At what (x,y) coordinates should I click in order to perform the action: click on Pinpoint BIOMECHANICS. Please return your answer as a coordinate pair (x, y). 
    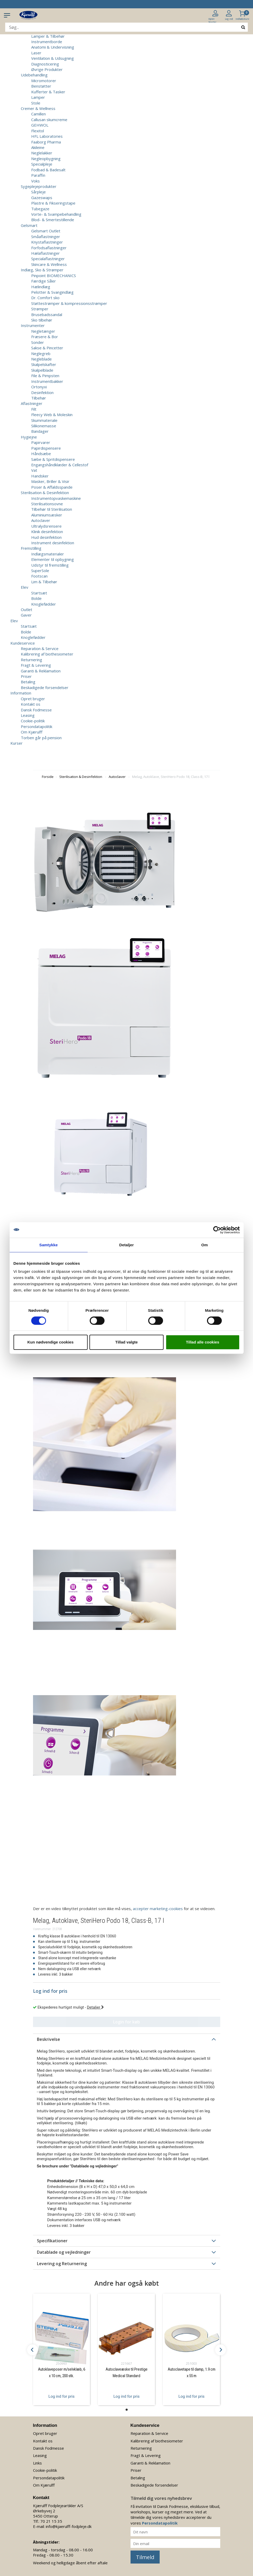
    Looking at the image, I should click on (53, 275).